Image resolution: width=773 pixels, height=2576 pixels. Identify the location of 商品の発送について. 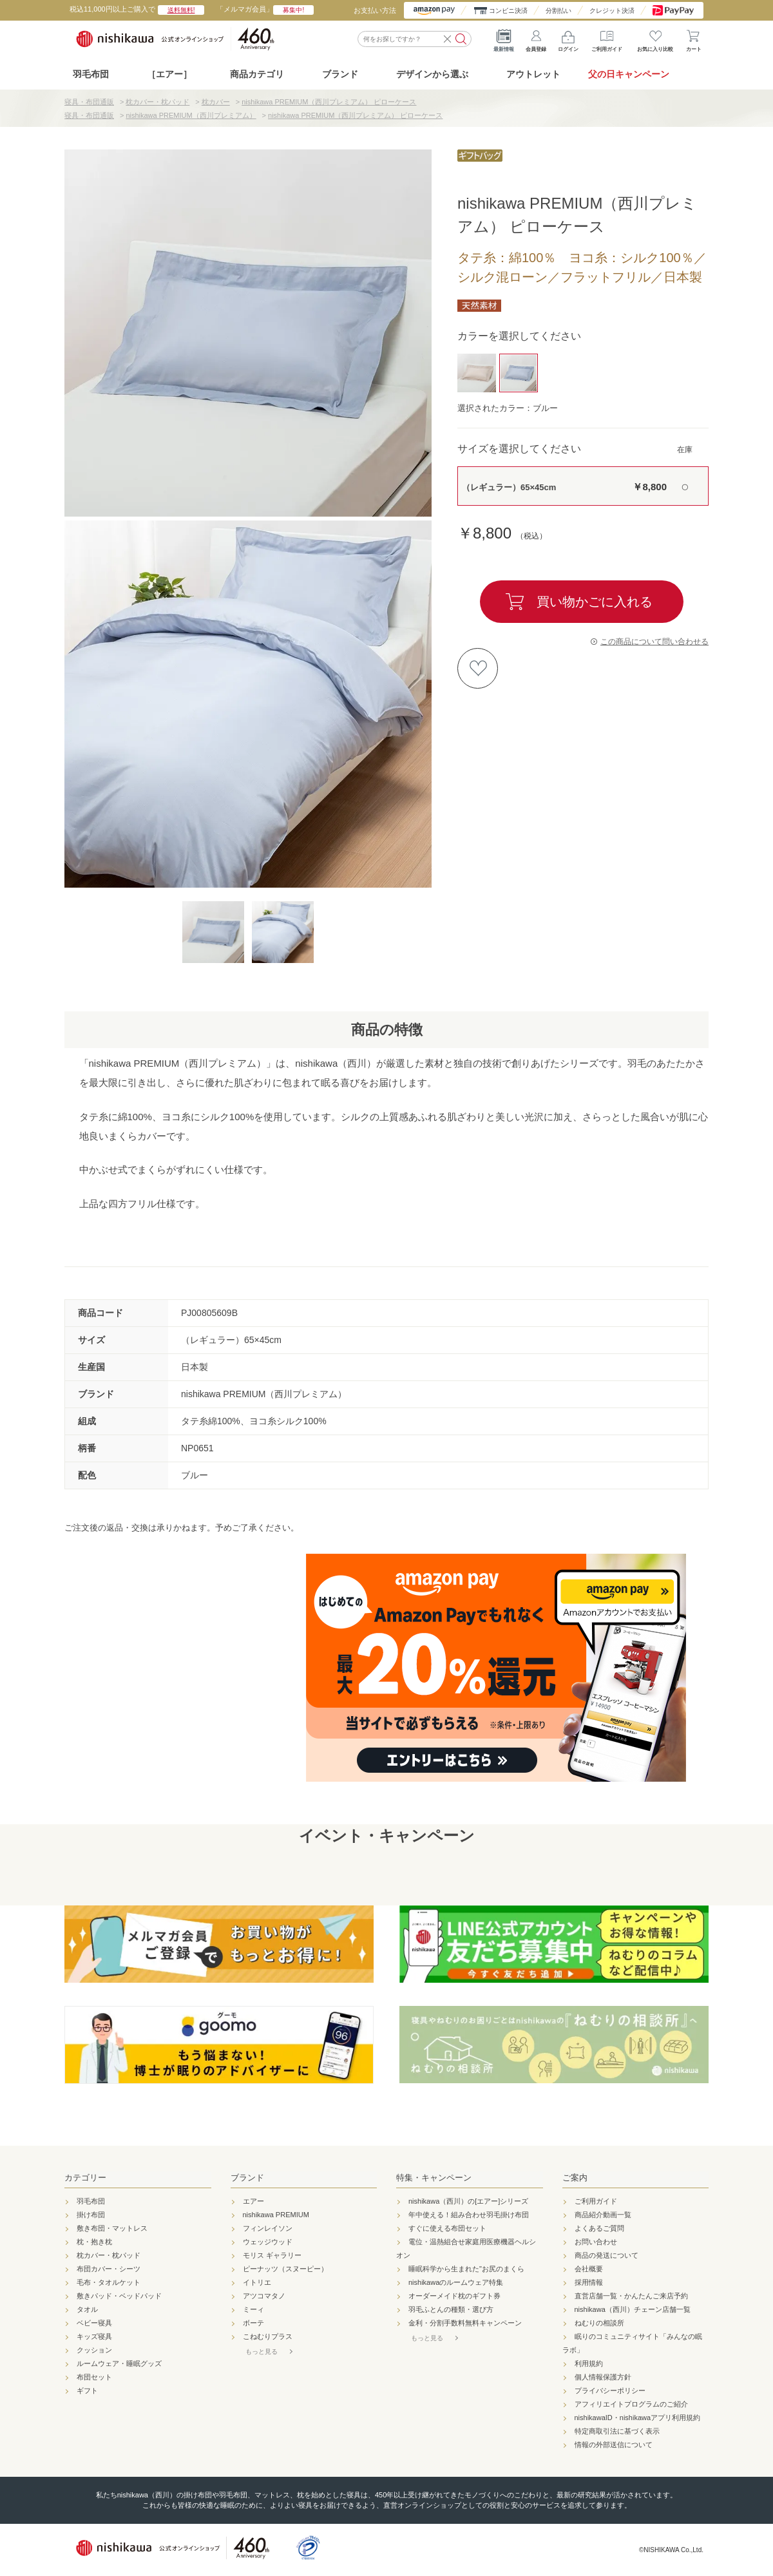
(606, 2255).